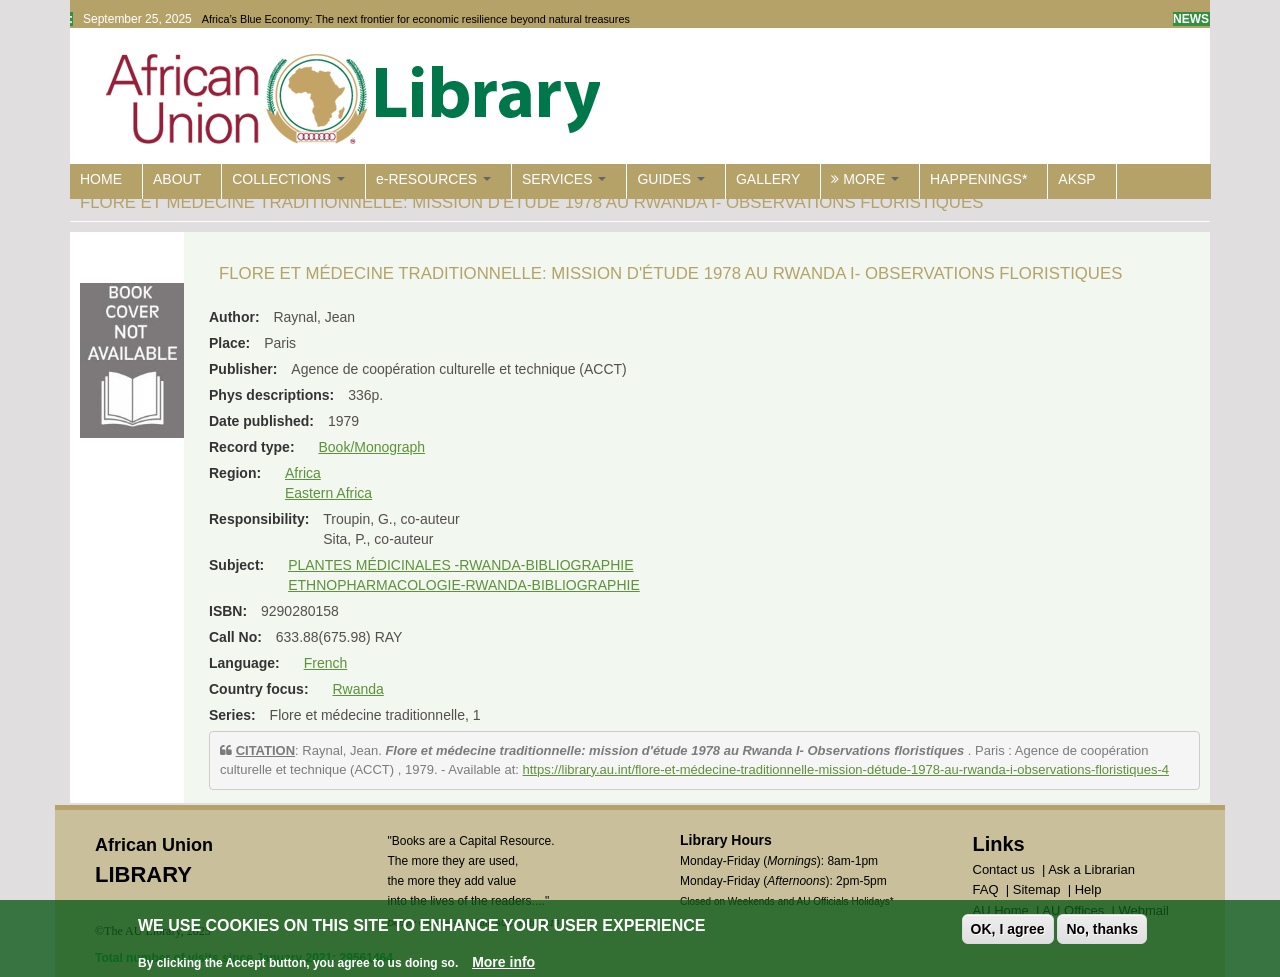 The height and width of the screenshot is (977, 1280). Describe the element at coordinates (303, 473) in the screenshot. I see `Africa` at that location.